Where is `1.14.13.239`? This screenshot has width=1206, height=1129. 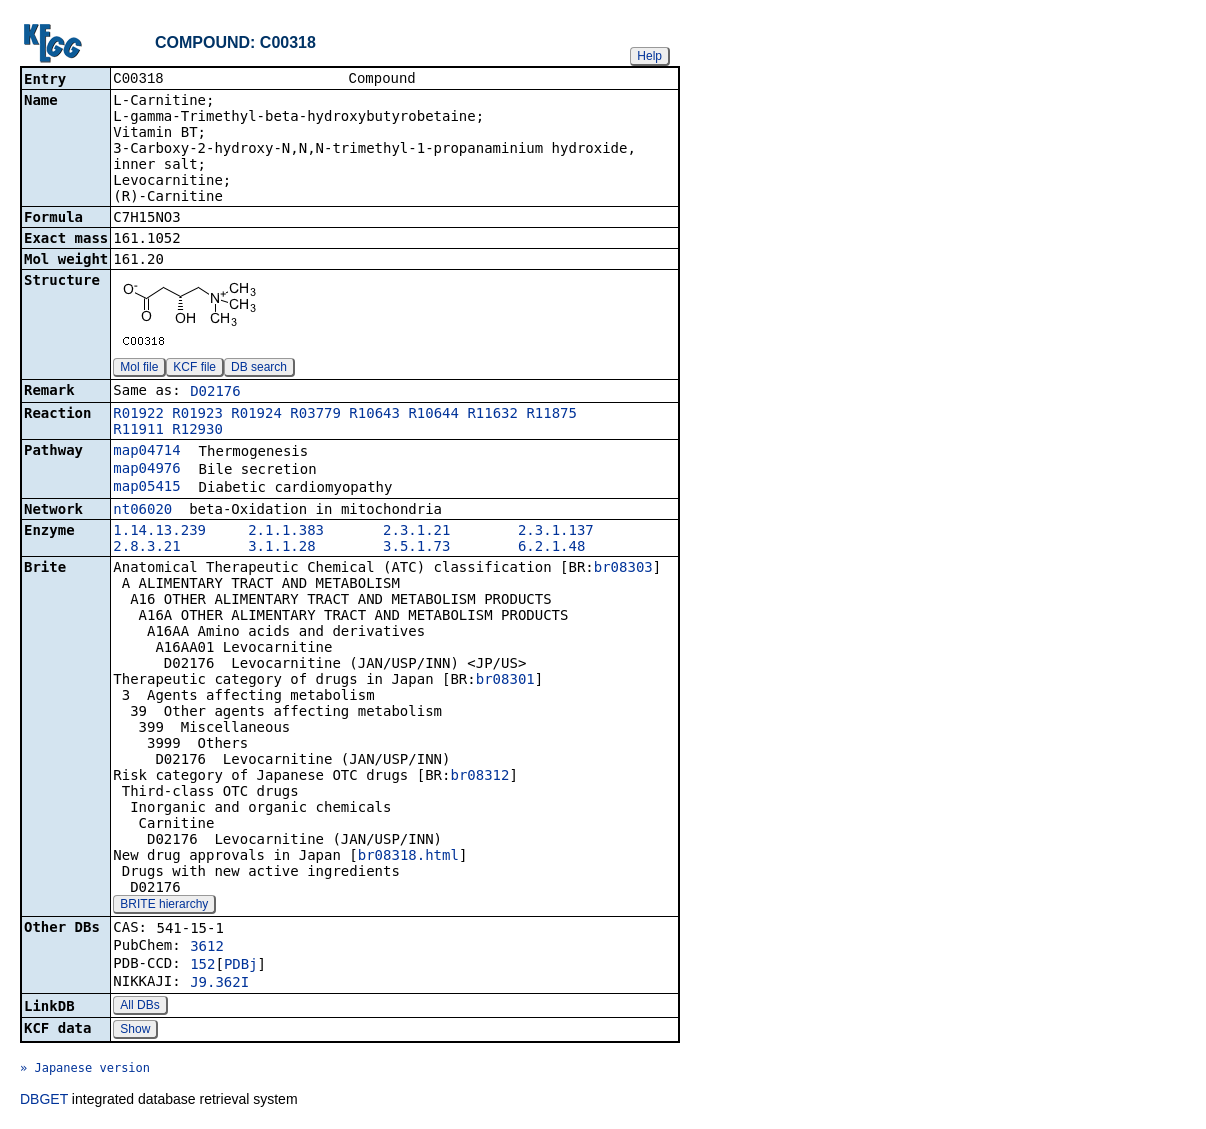
1.14.13.239 is located at coordinates (159, 532).